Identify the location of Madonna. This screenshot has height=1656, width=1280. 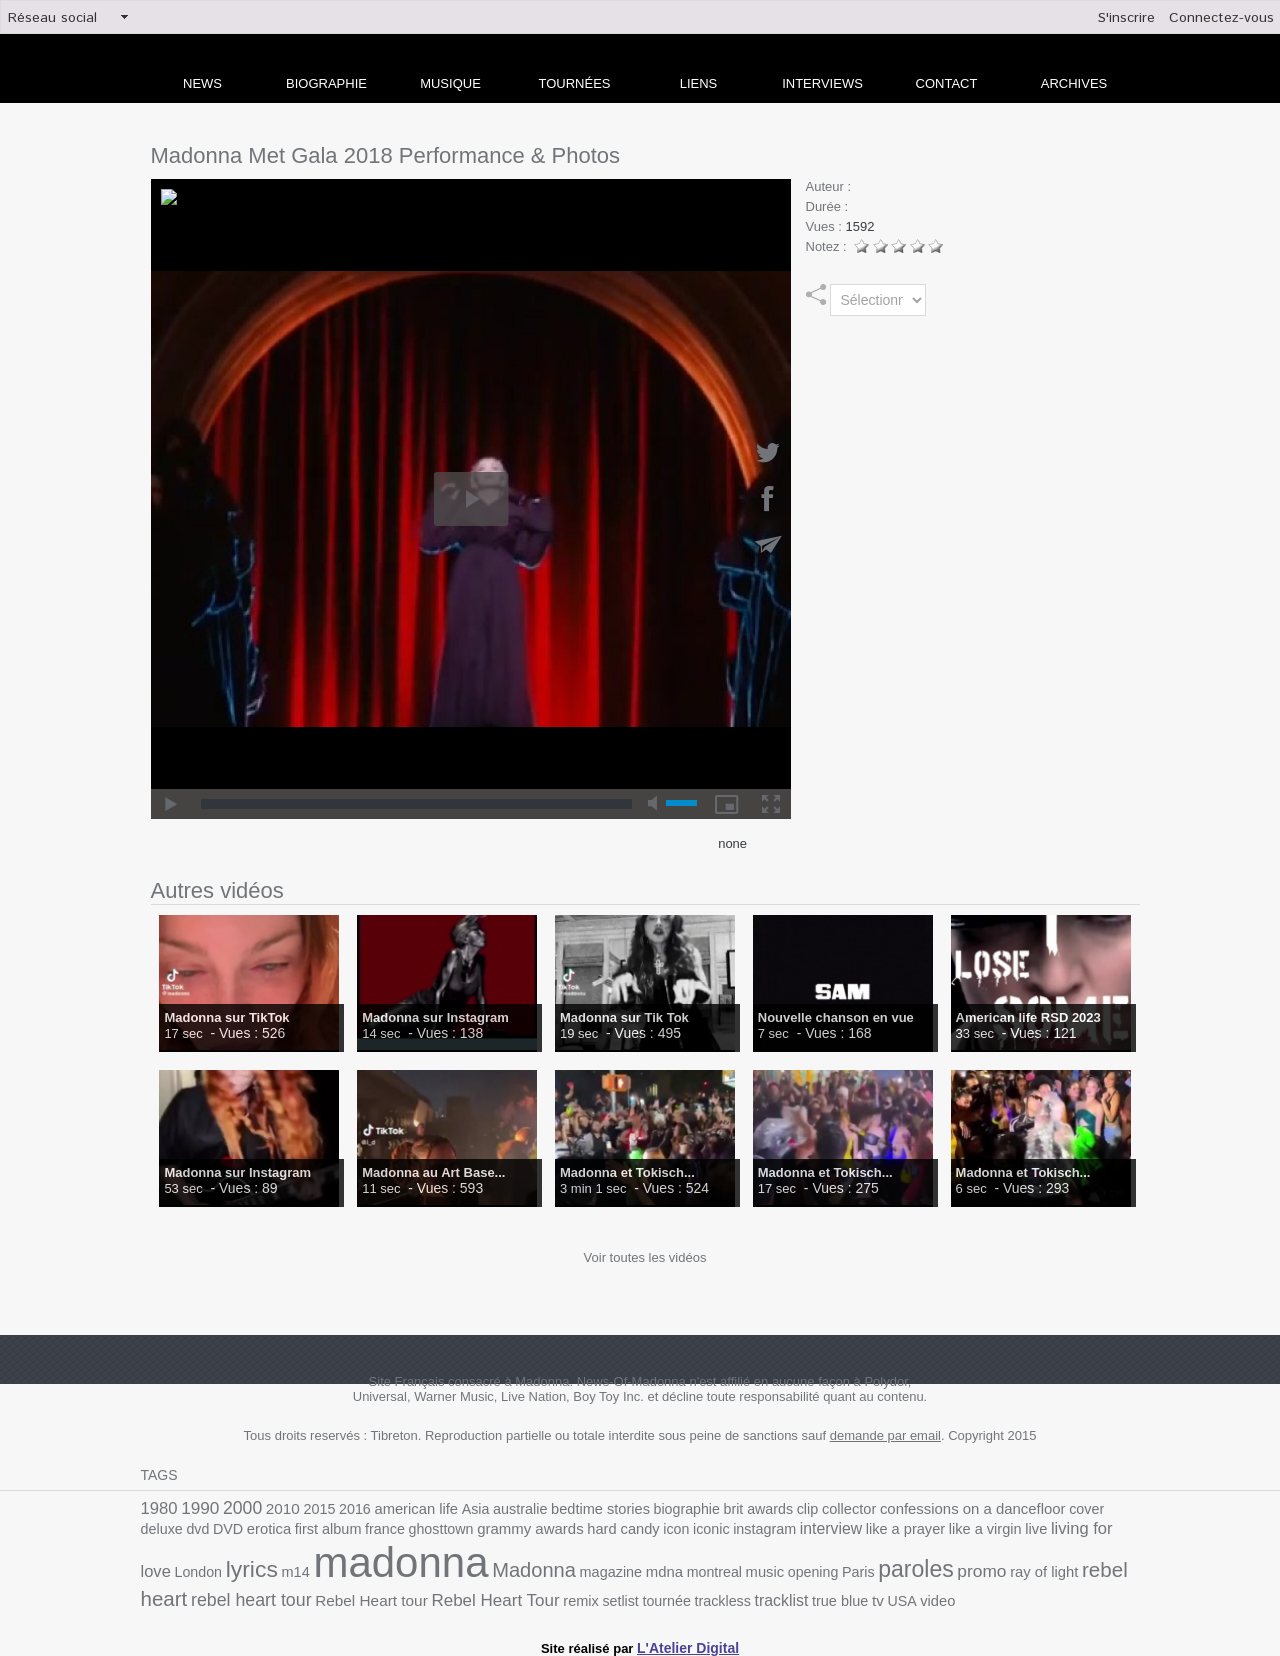
(346, 1570).